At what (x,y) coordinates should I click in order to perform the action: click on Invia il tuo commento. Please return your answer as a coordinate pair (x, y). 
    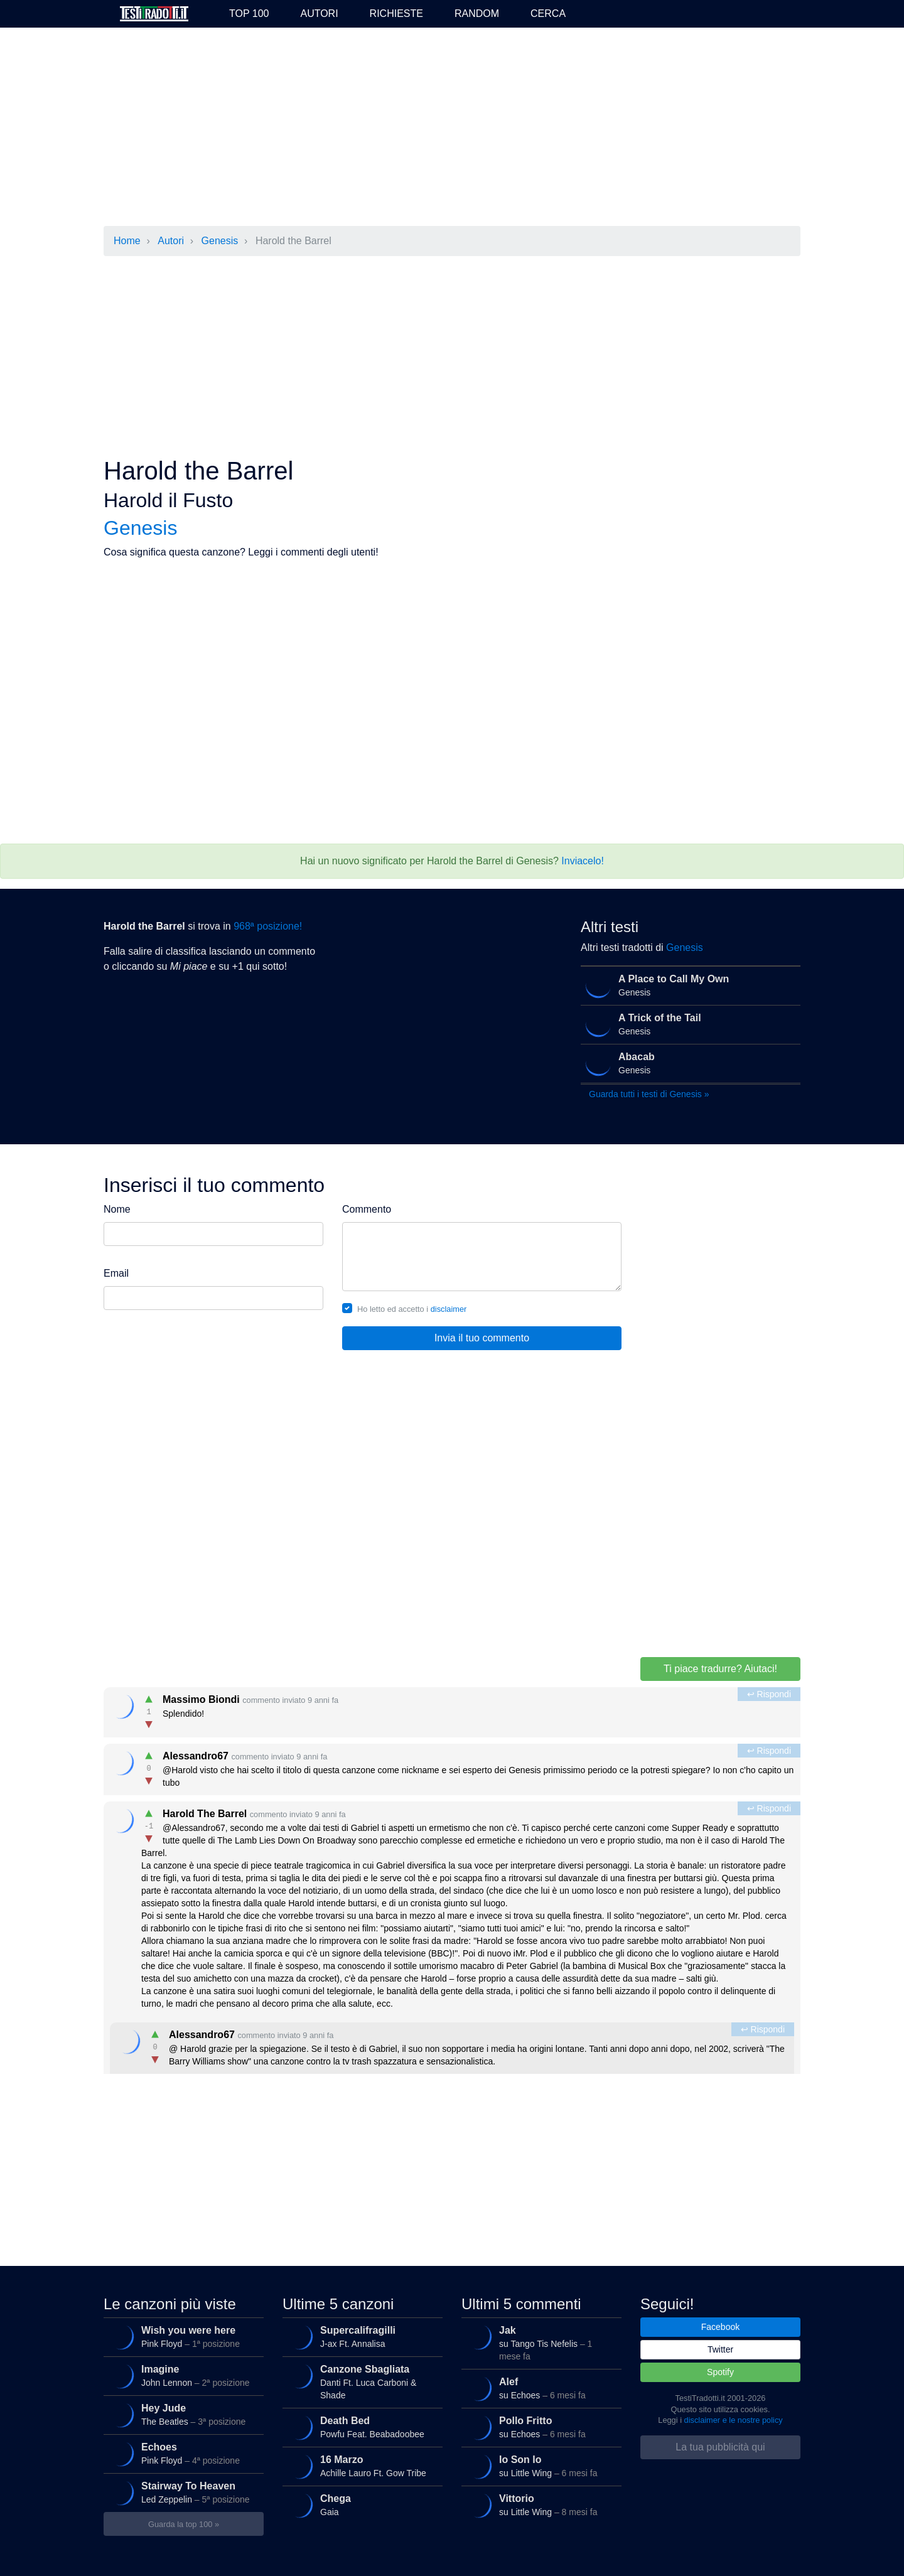
    Looking at the image, I should click on (481, 1338).